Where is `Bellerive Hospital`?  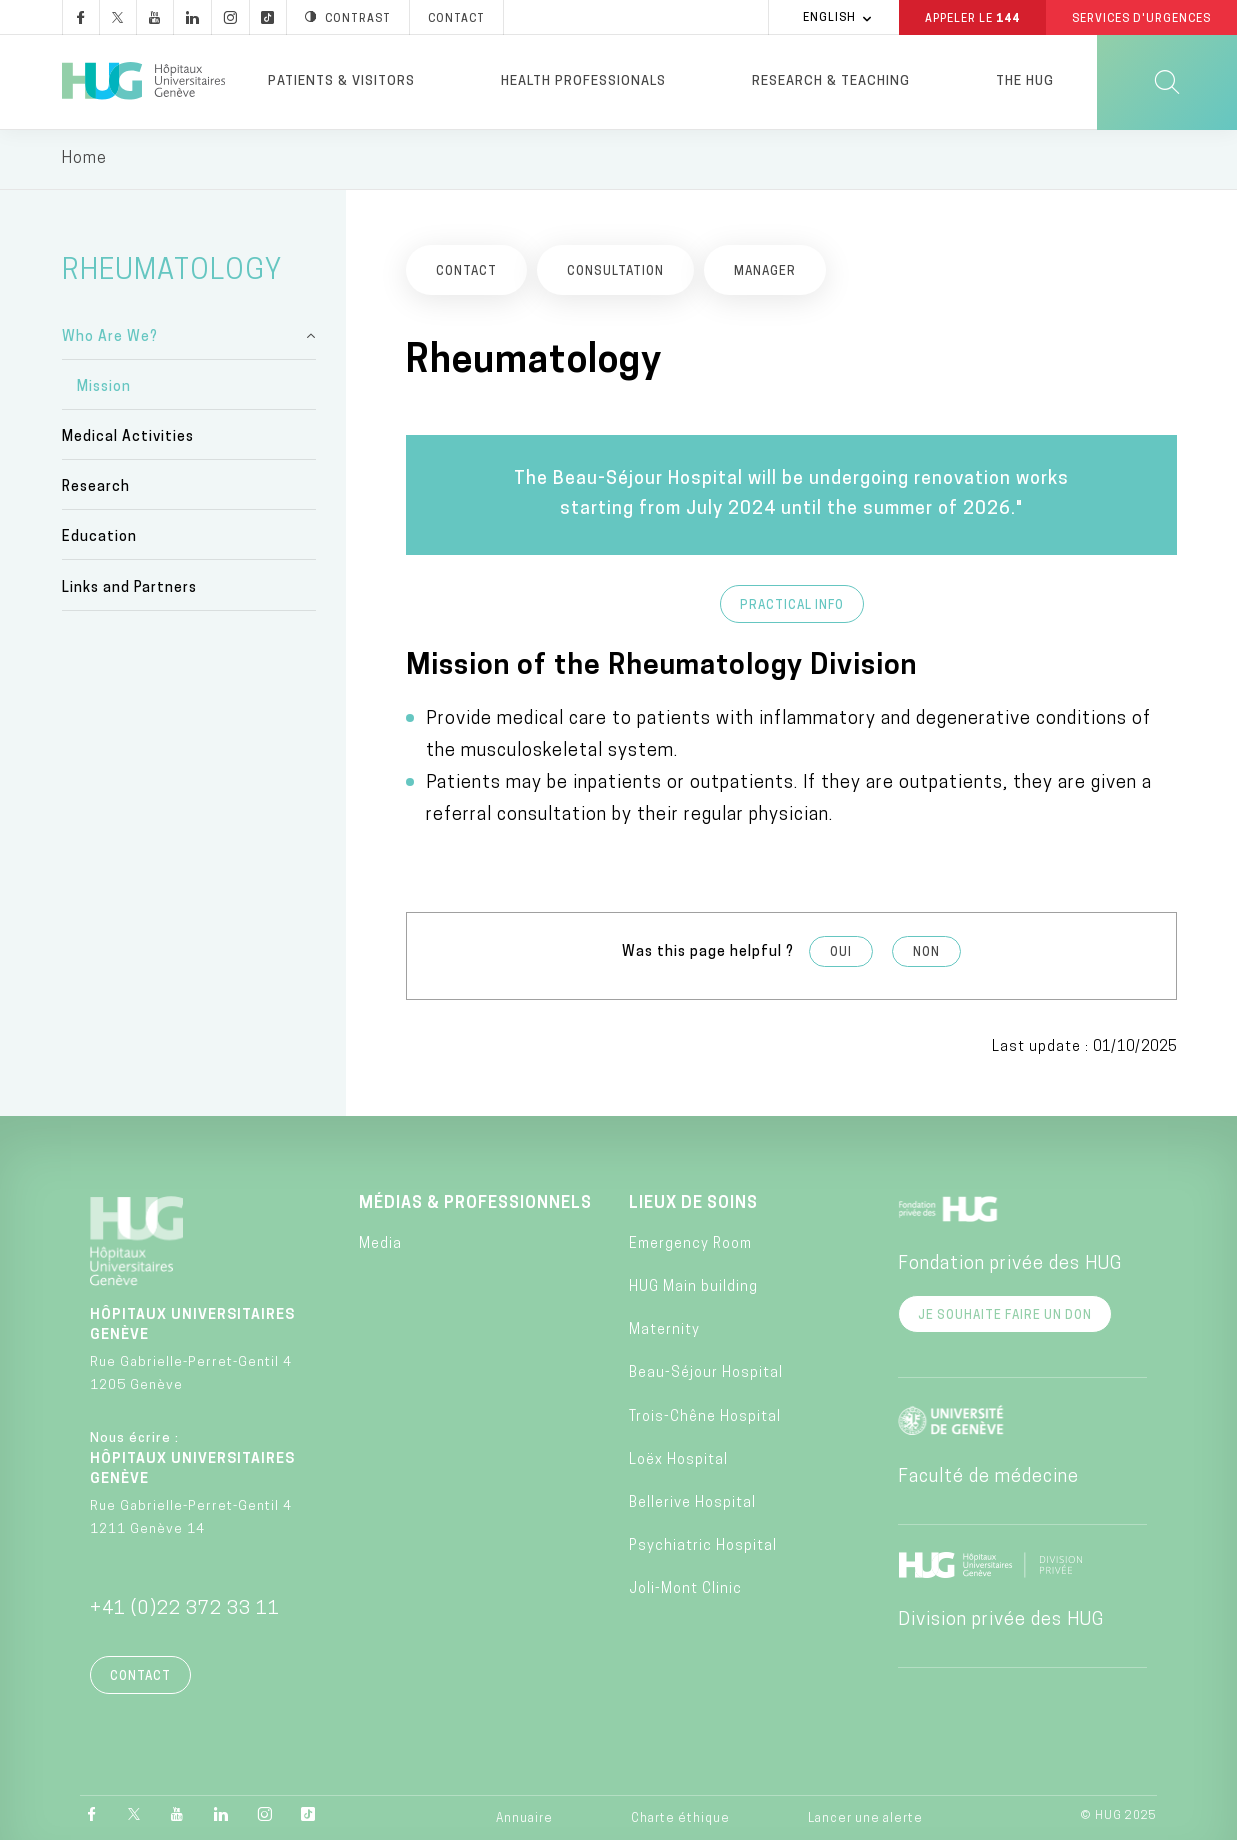 Bellerive Hospital is located at coordinates (692, 1504).